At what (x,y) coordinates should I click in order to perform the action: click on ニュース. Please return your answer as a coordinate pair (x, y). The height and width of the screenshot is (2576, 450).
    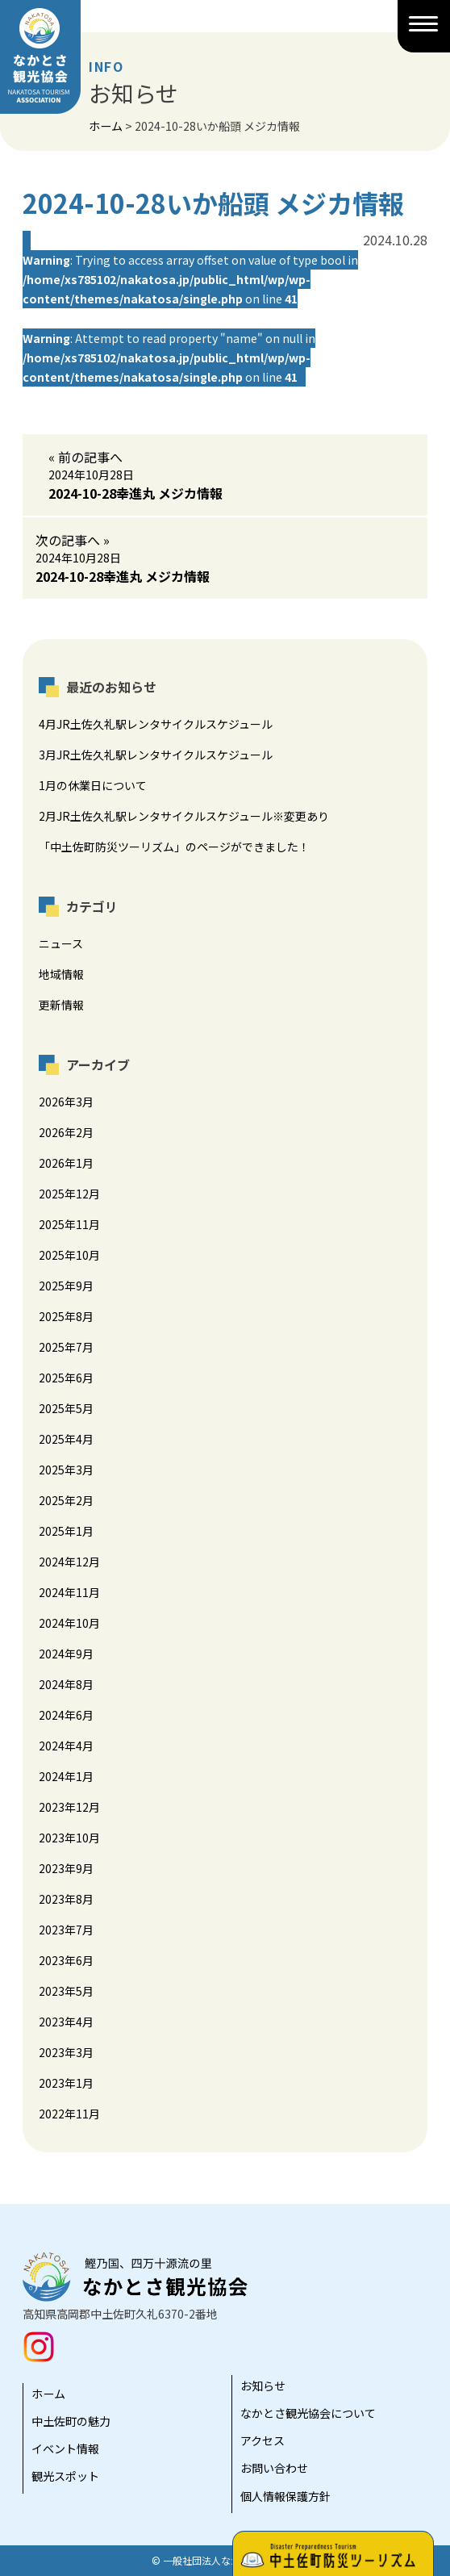
    Looking at the image, I should click on (61, 943).